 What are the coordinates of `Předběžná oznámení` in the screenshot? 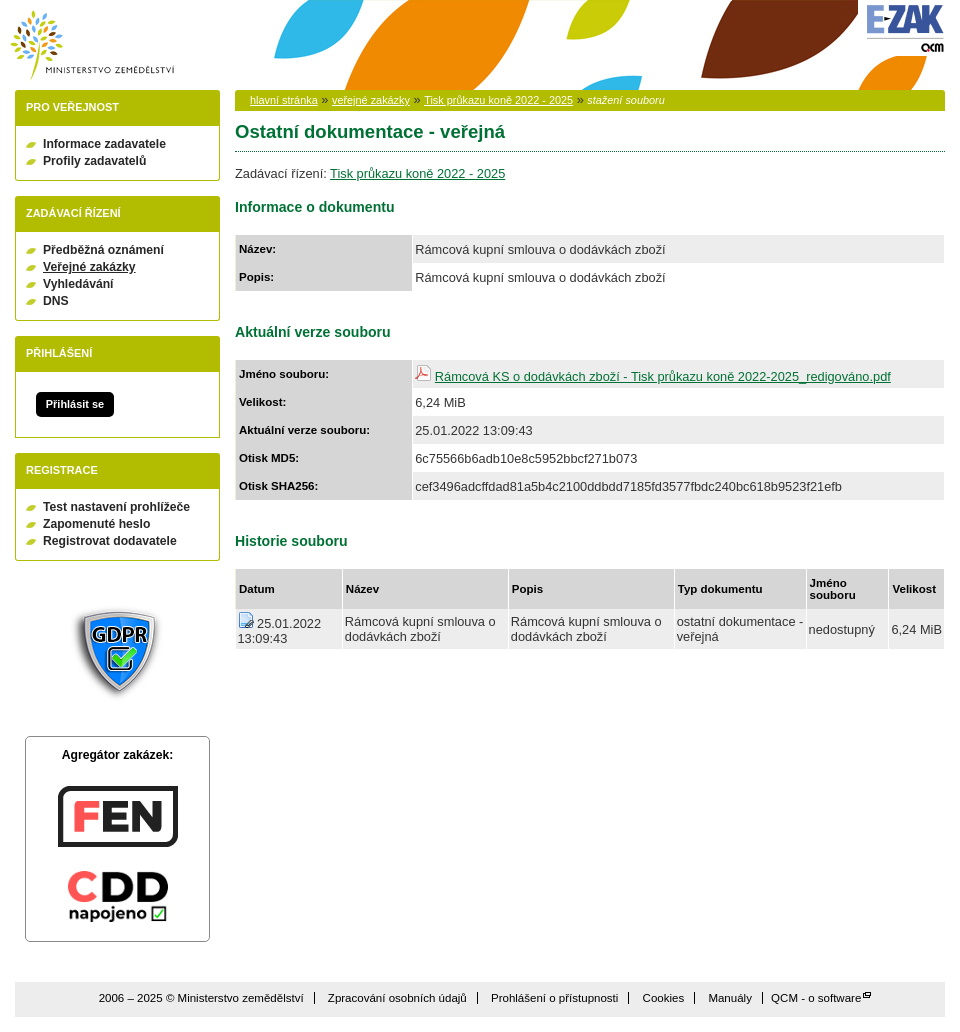 It's located at (103, 250).